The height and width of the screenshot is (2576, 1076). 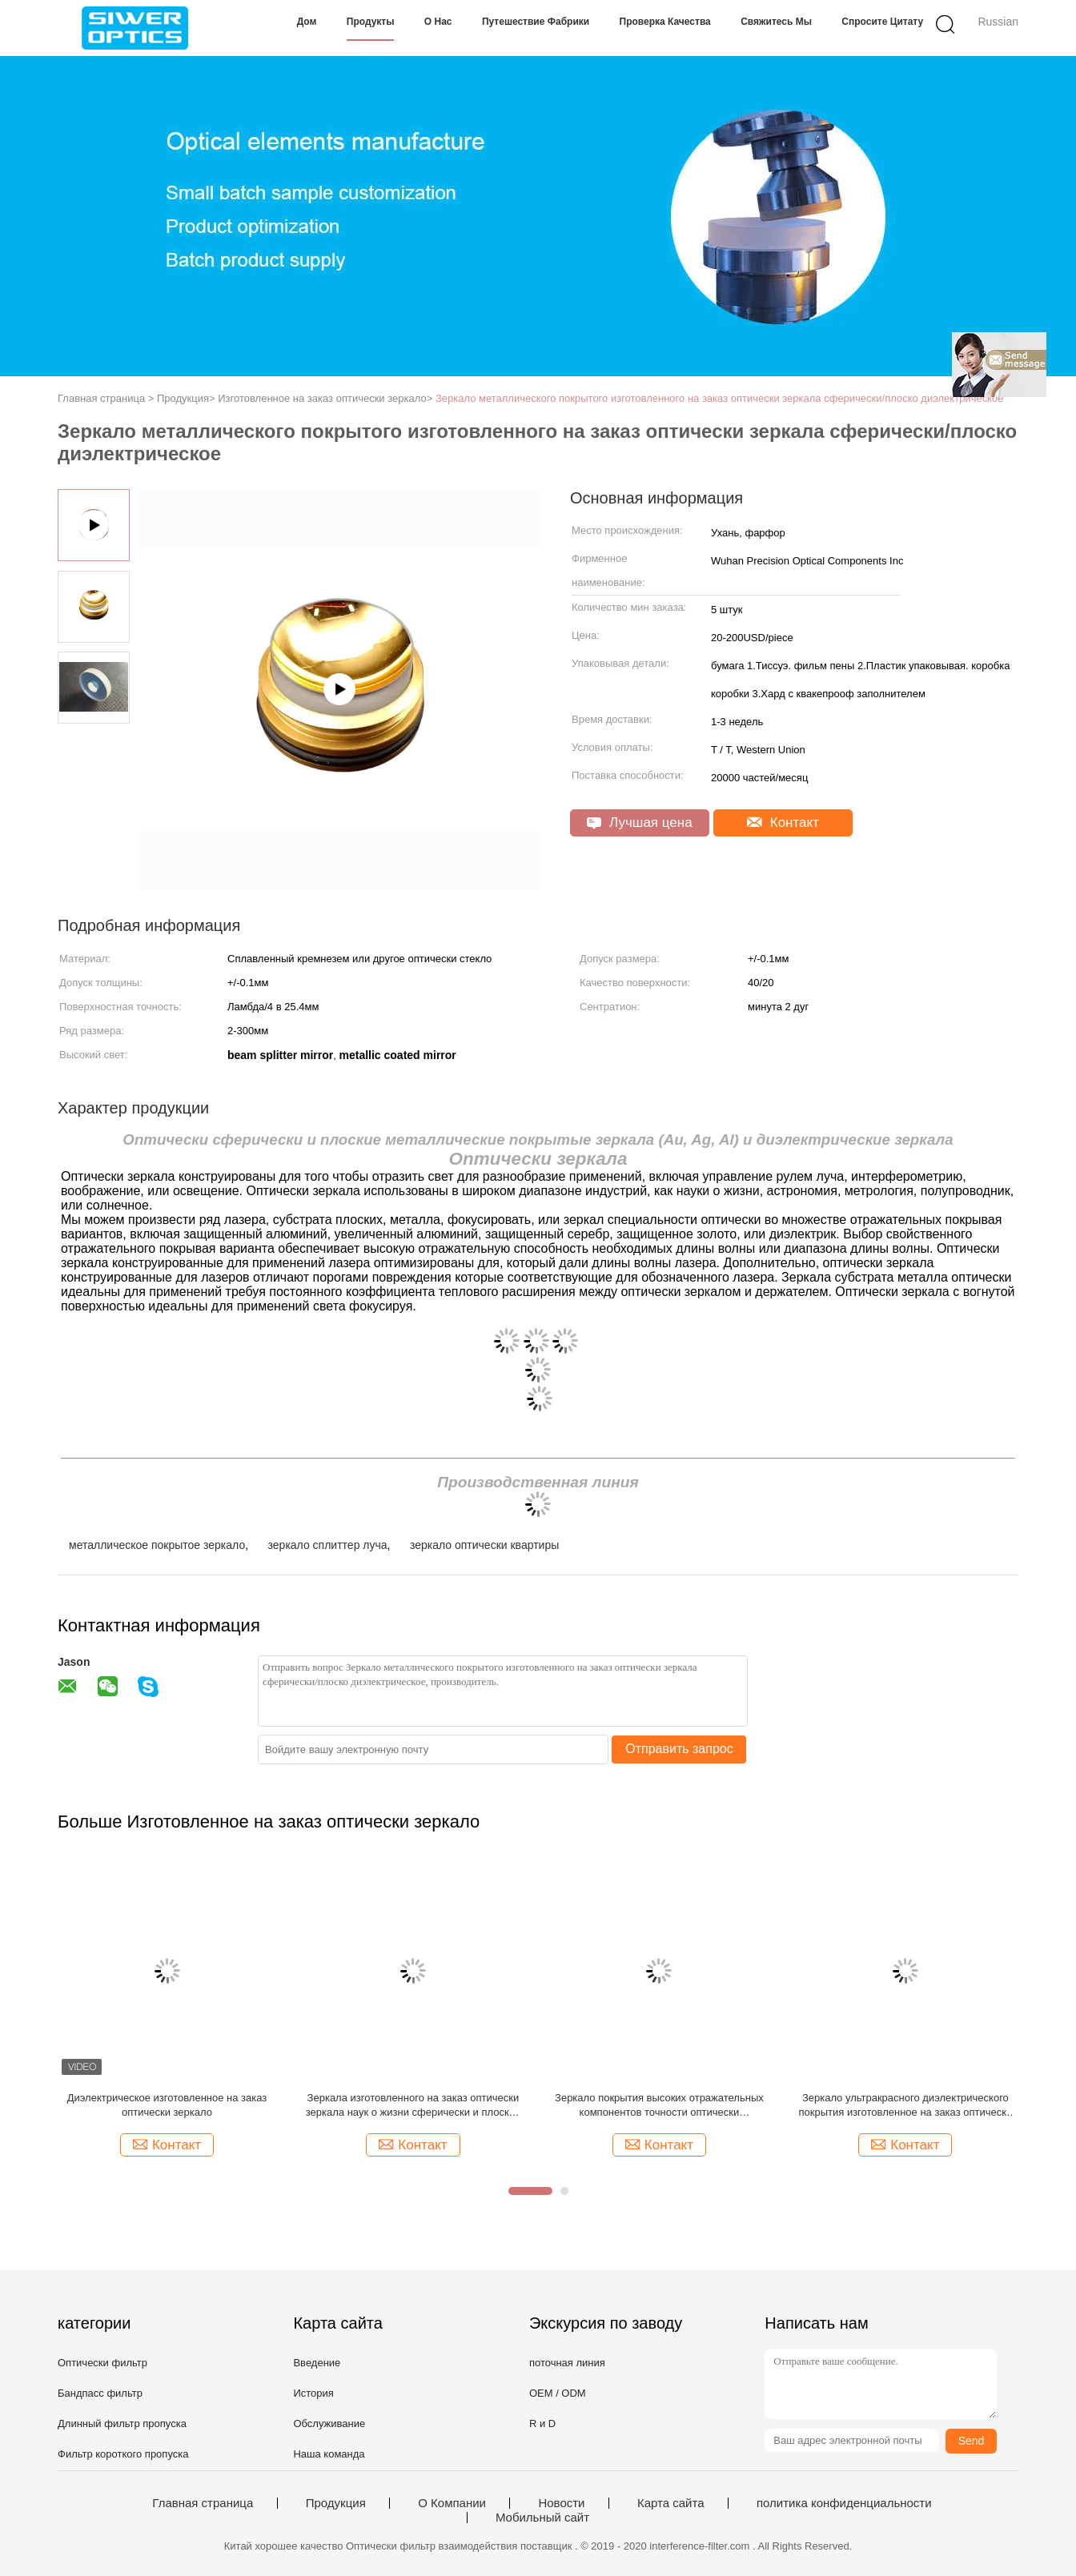 What do you see at coordinates (776, 21) in the screenshot?
I see `Свяжитесь мы` at bounding box center [776, 21].